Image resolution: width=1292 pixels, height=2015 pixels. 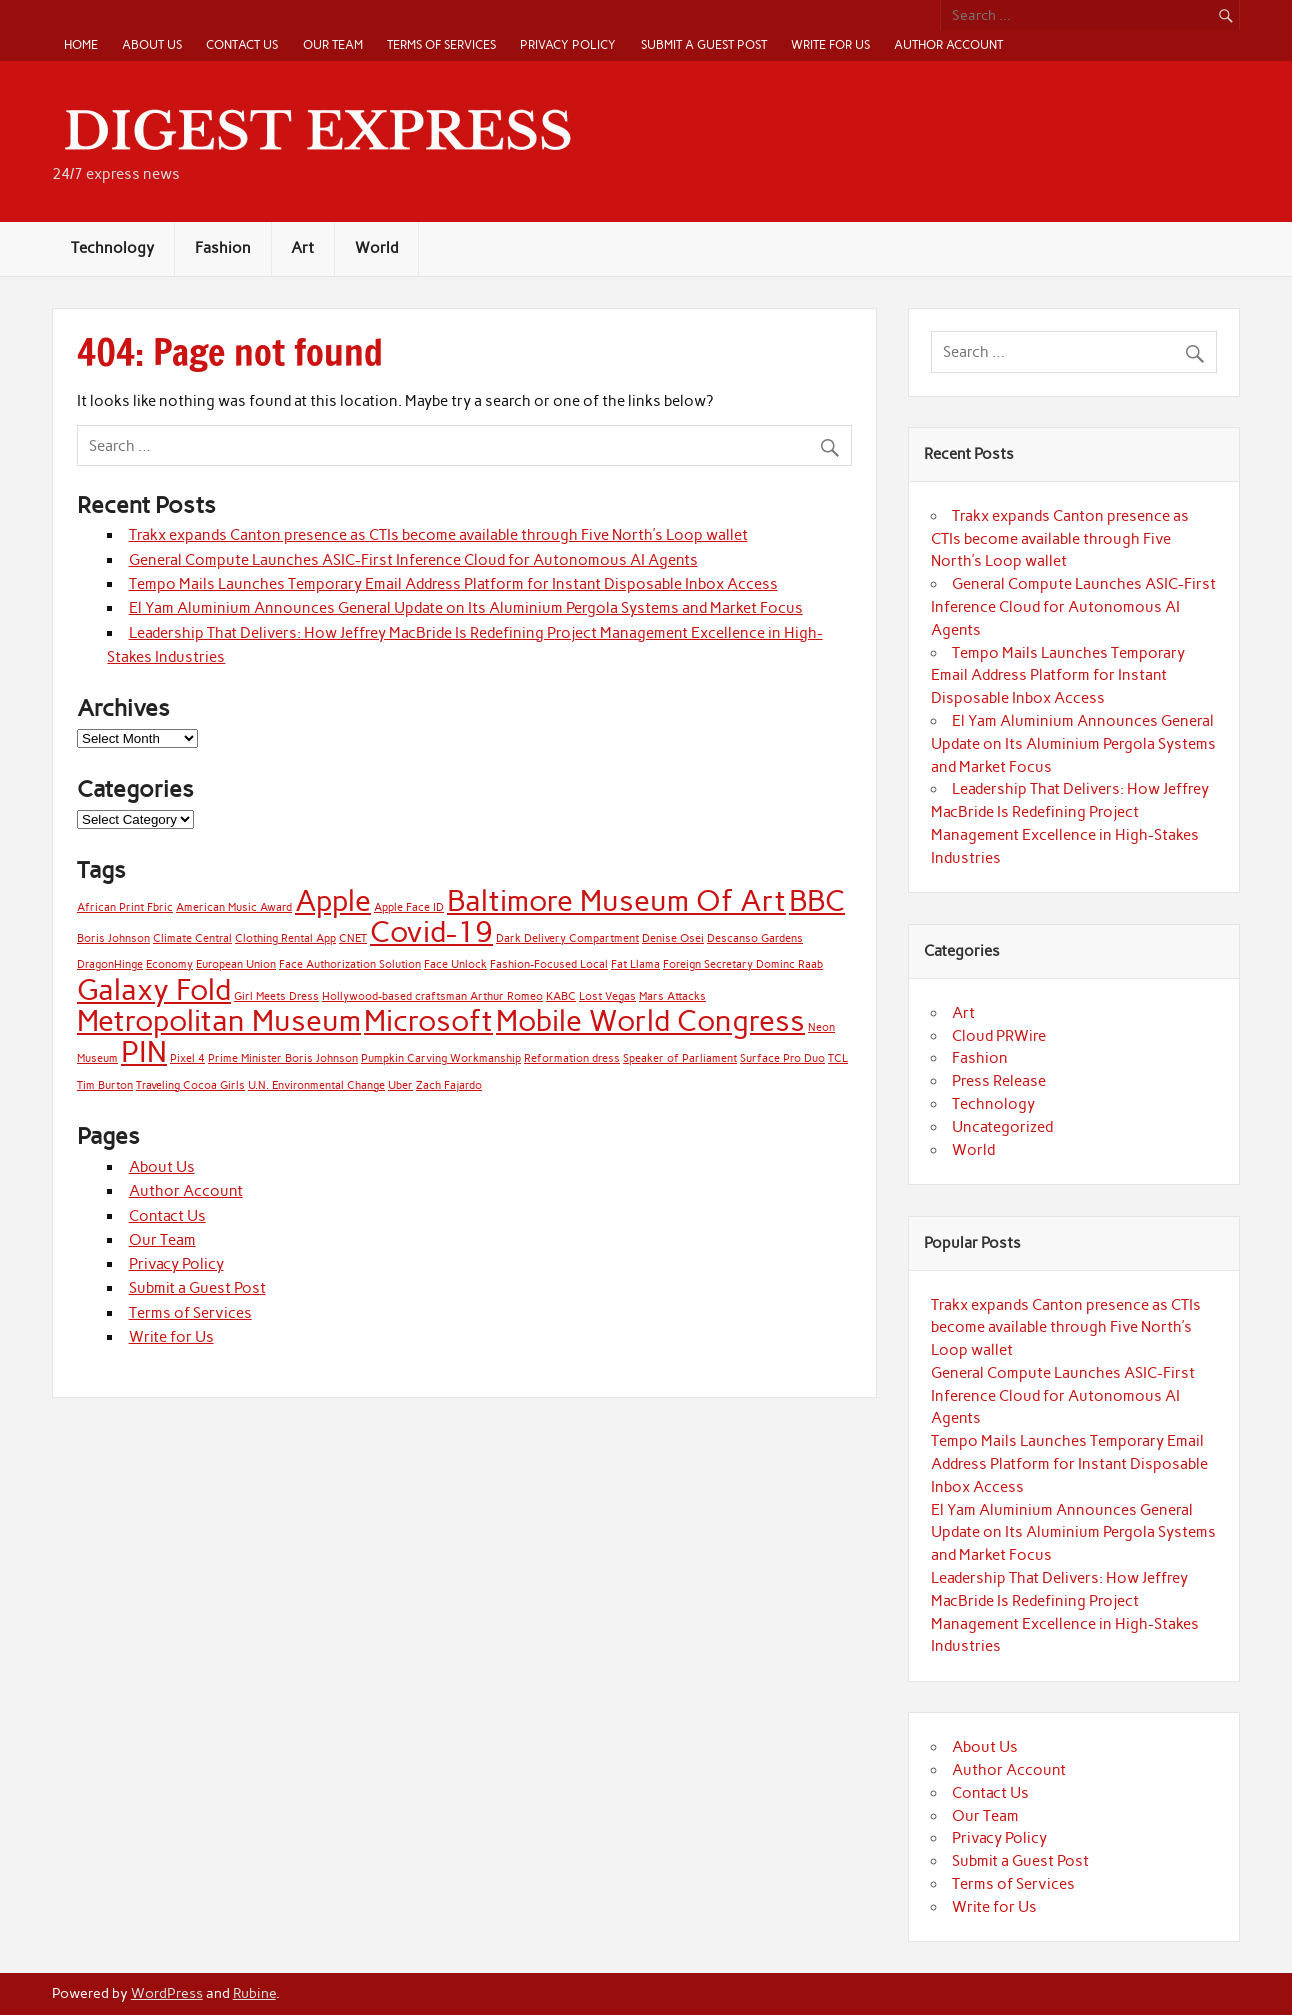 I want to click on American Music Award [American Music Award (1 item)], so click(x=234, y=907).